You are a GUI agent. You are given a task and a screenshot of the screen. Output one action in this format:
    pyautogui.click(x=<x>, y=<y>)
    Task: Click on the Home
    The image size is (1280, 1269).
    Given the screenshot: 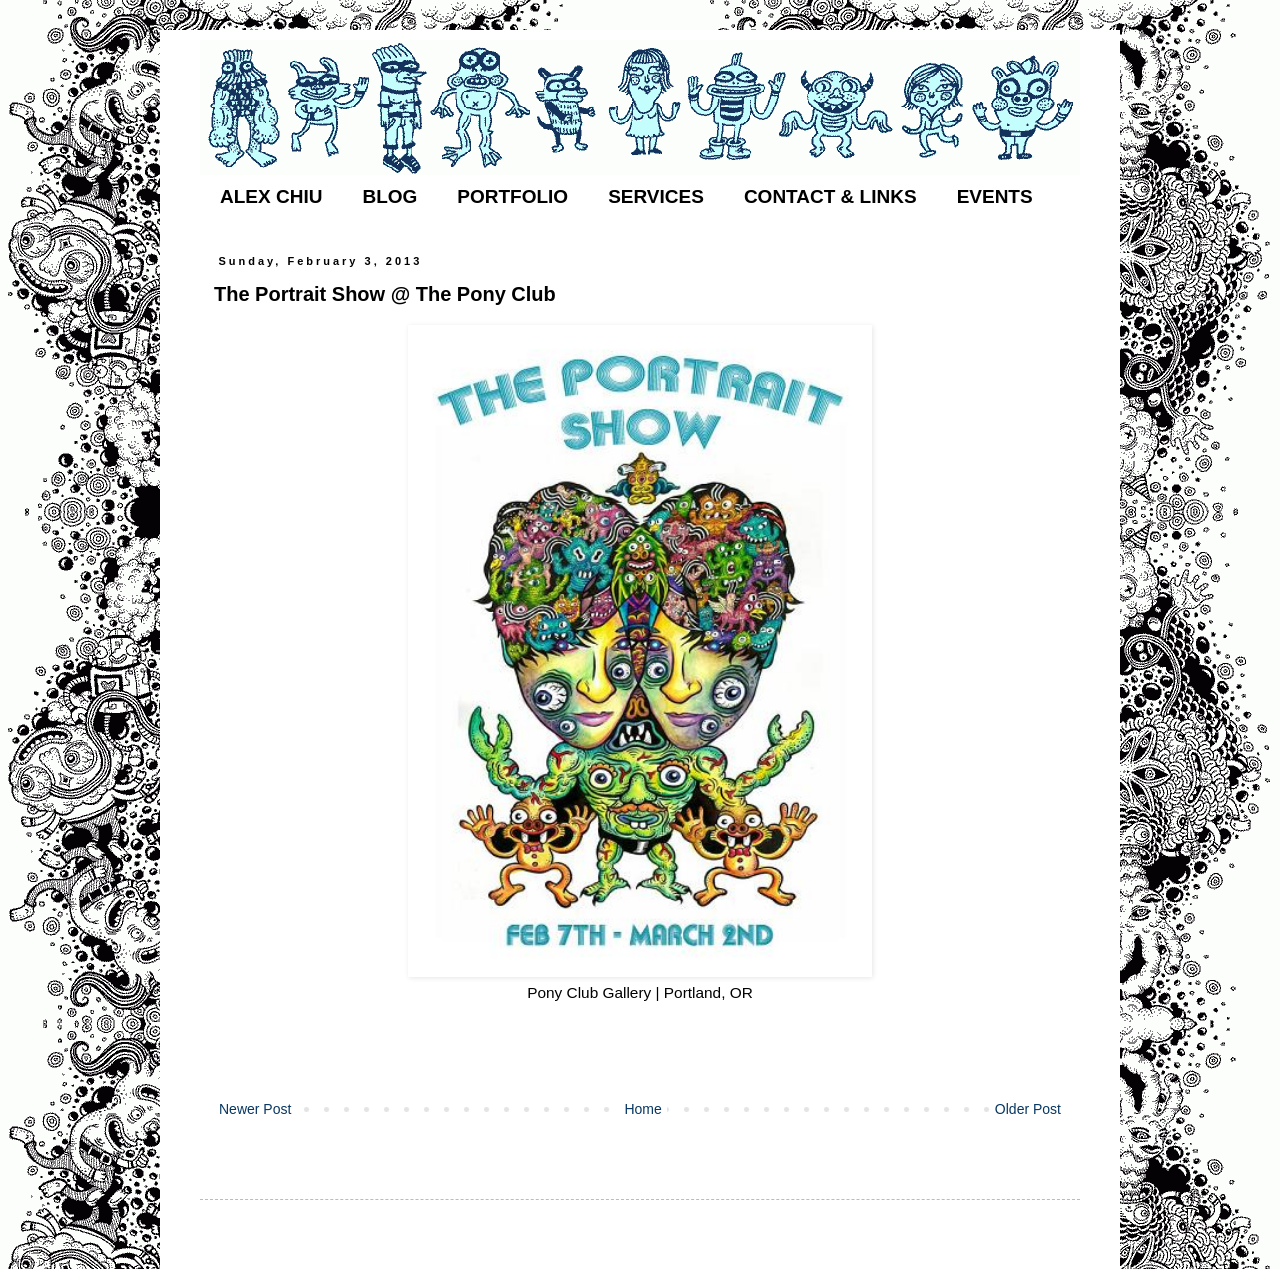 What is the action you would take?
    pyautogui.click(x=642, y=1109)
    